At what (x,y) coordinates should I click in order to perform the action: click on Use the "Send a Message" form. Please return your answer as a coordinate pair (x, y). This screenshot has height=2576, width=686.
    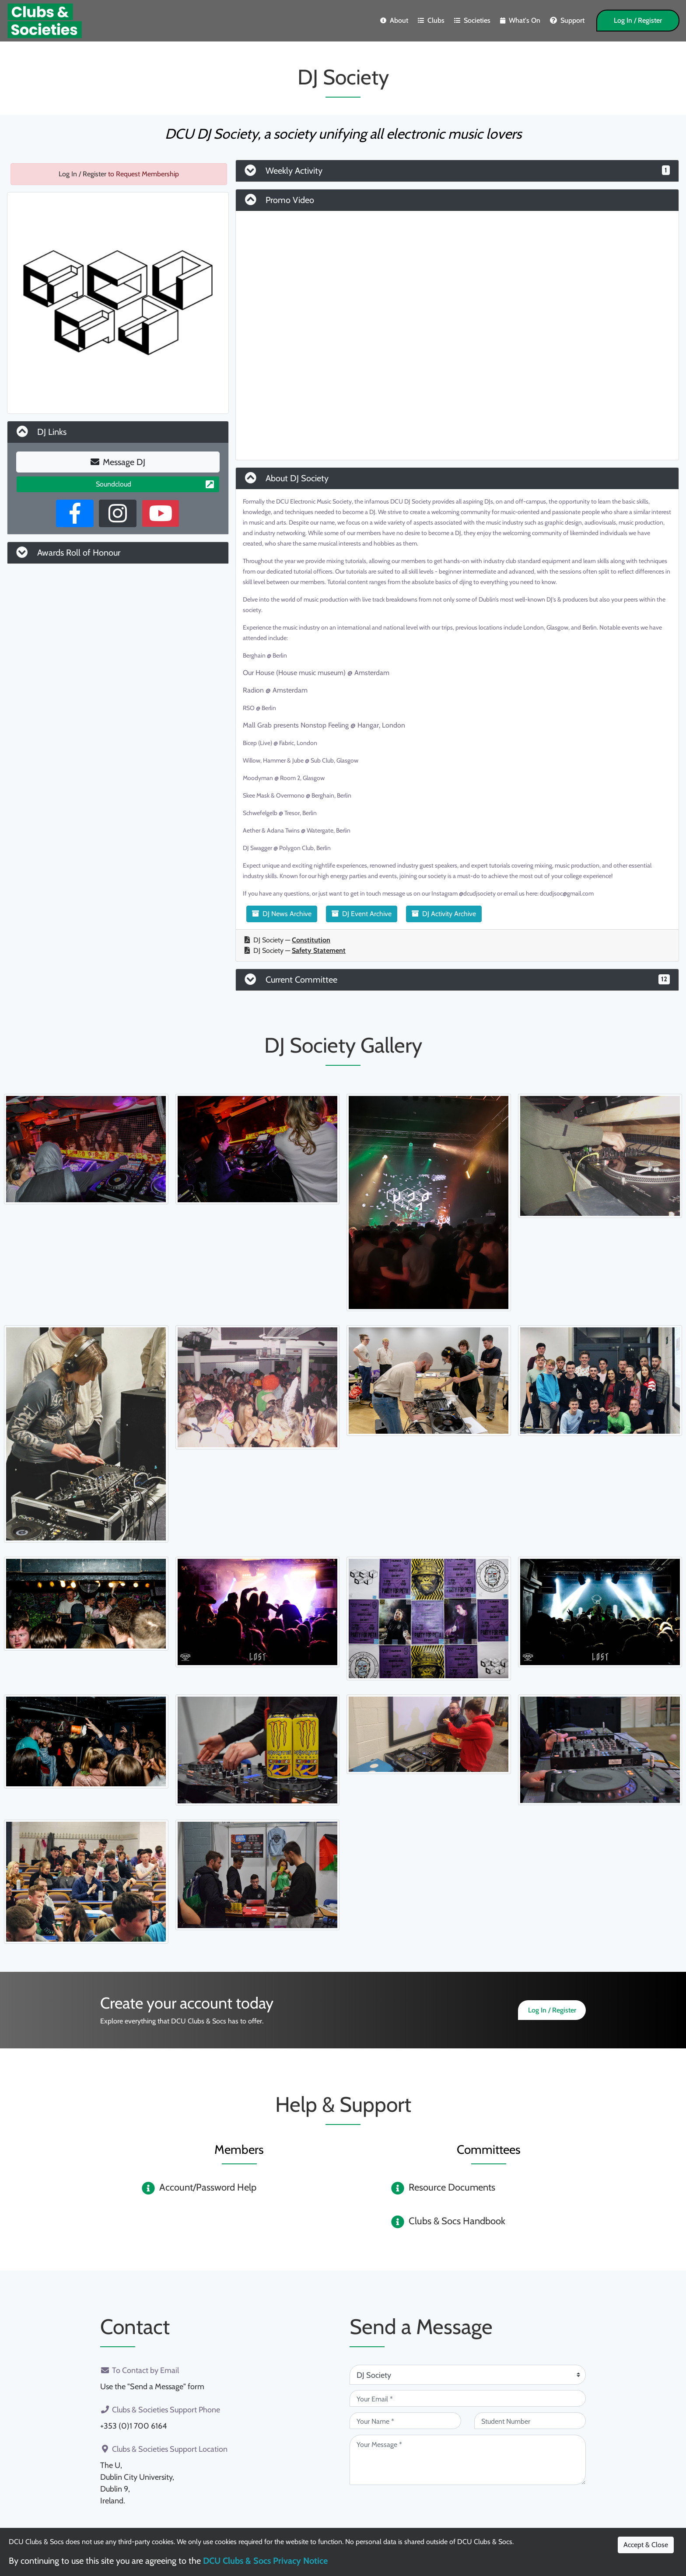
    Looking at the image, I should click on (152, 2386).